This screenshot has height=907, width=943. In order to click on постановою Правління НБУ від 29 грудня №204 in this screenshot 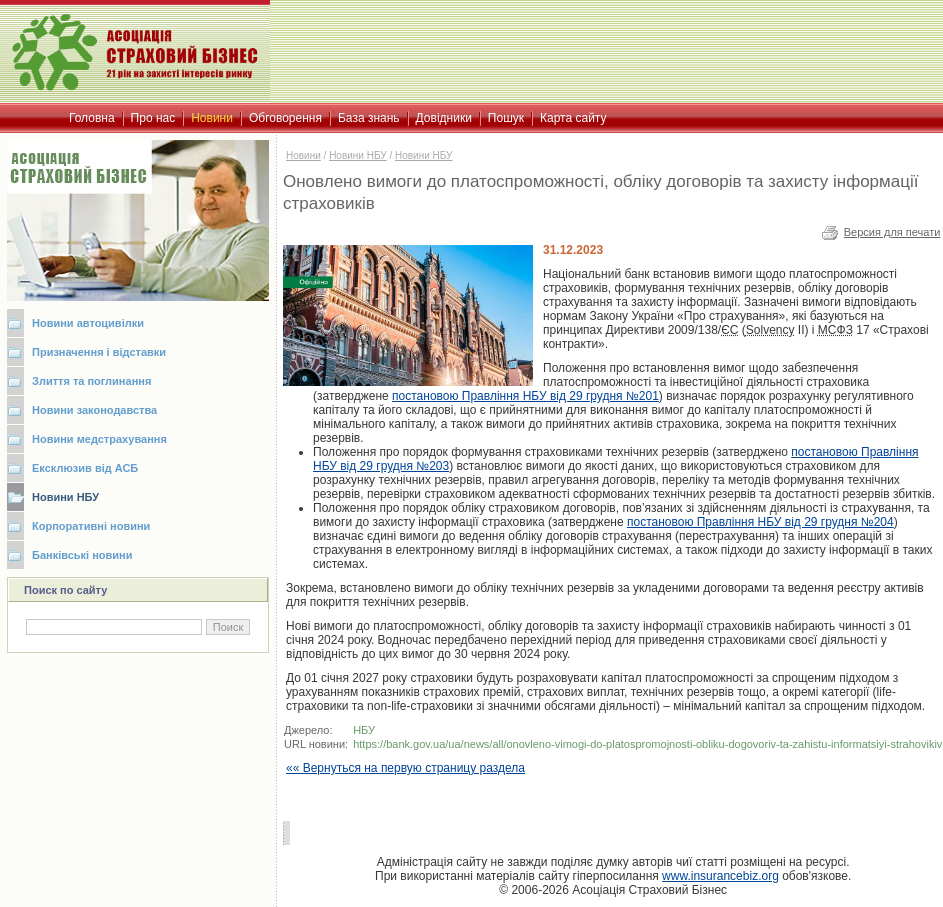, I will do `click(760, 522)`.